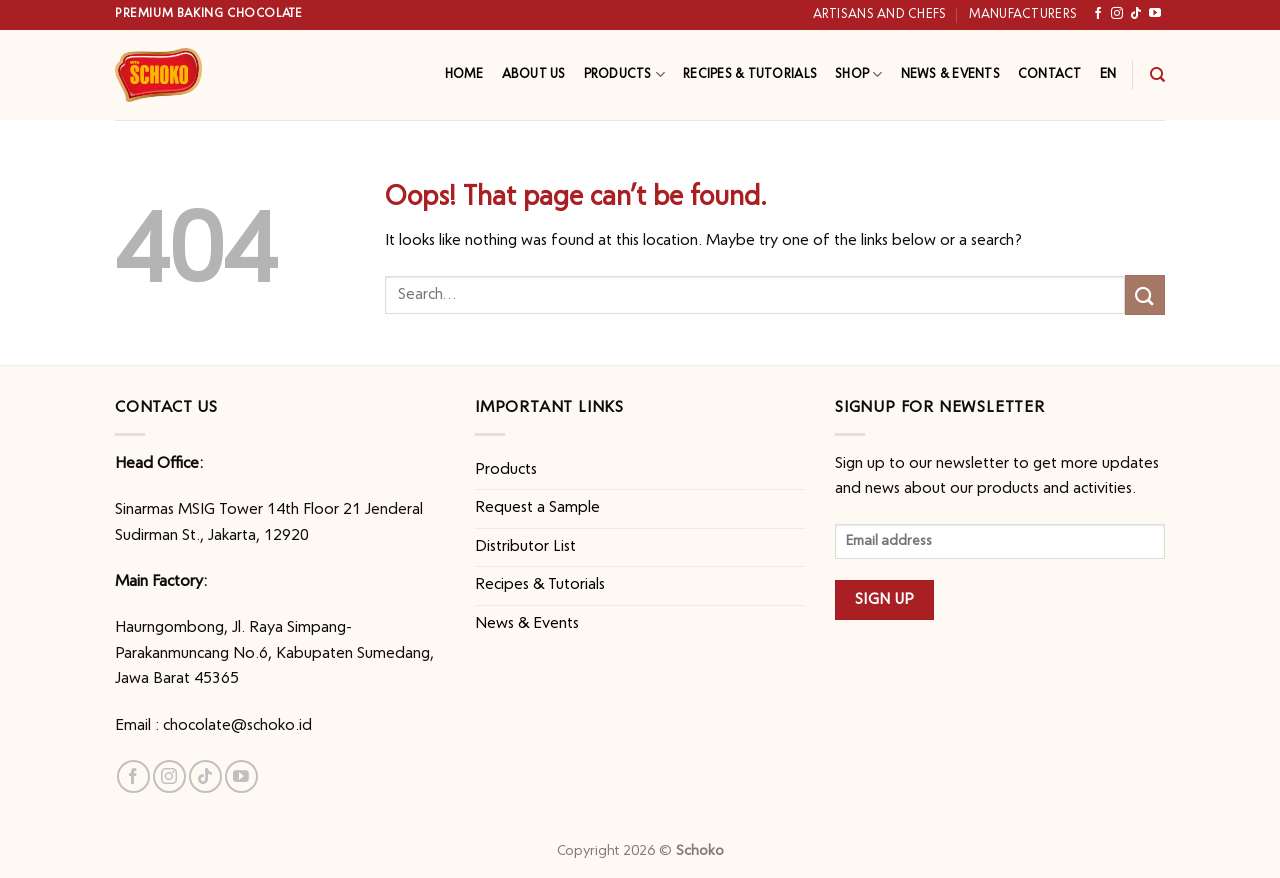 The width and height of the screenshot is (1280, 878). What do you see at coordinates (1145, 294) in the screenshot?
I see `[Submit]` at bounding box center [1145, 294].